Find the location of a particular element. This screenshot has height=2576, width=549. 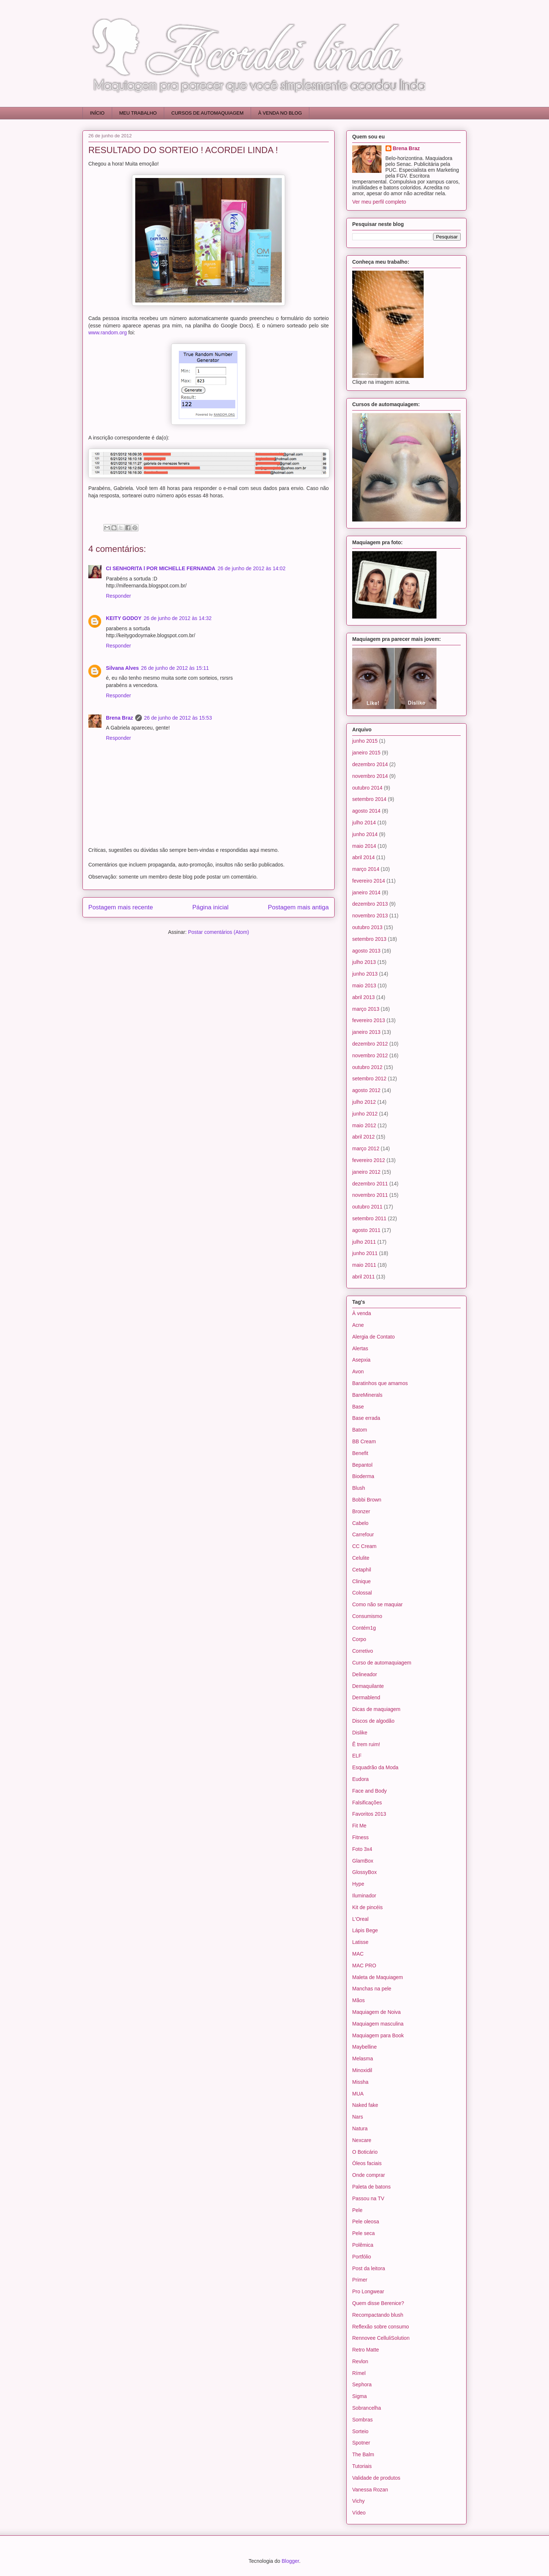

Maquiagem masculina is located at coordinates (378, 2024).